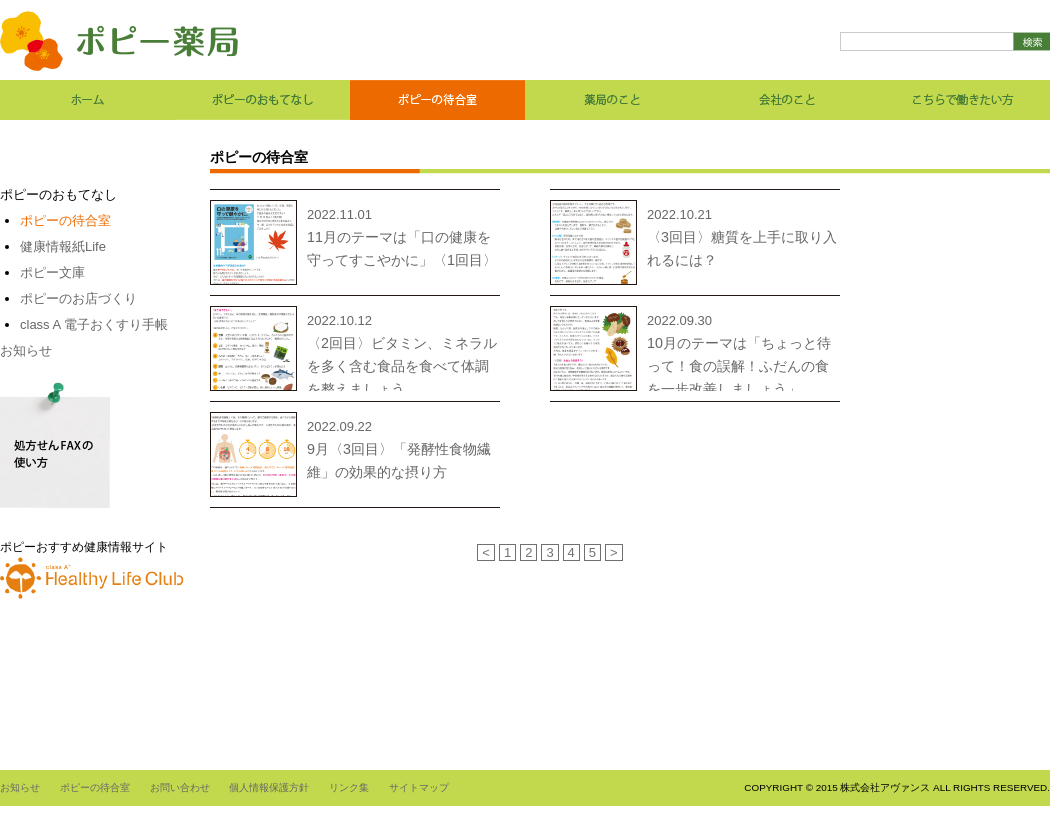  What do you see at coordinates (437, 100) in the screenshot?
I see `ポピーの待合室` at bounding box center [437, 100].